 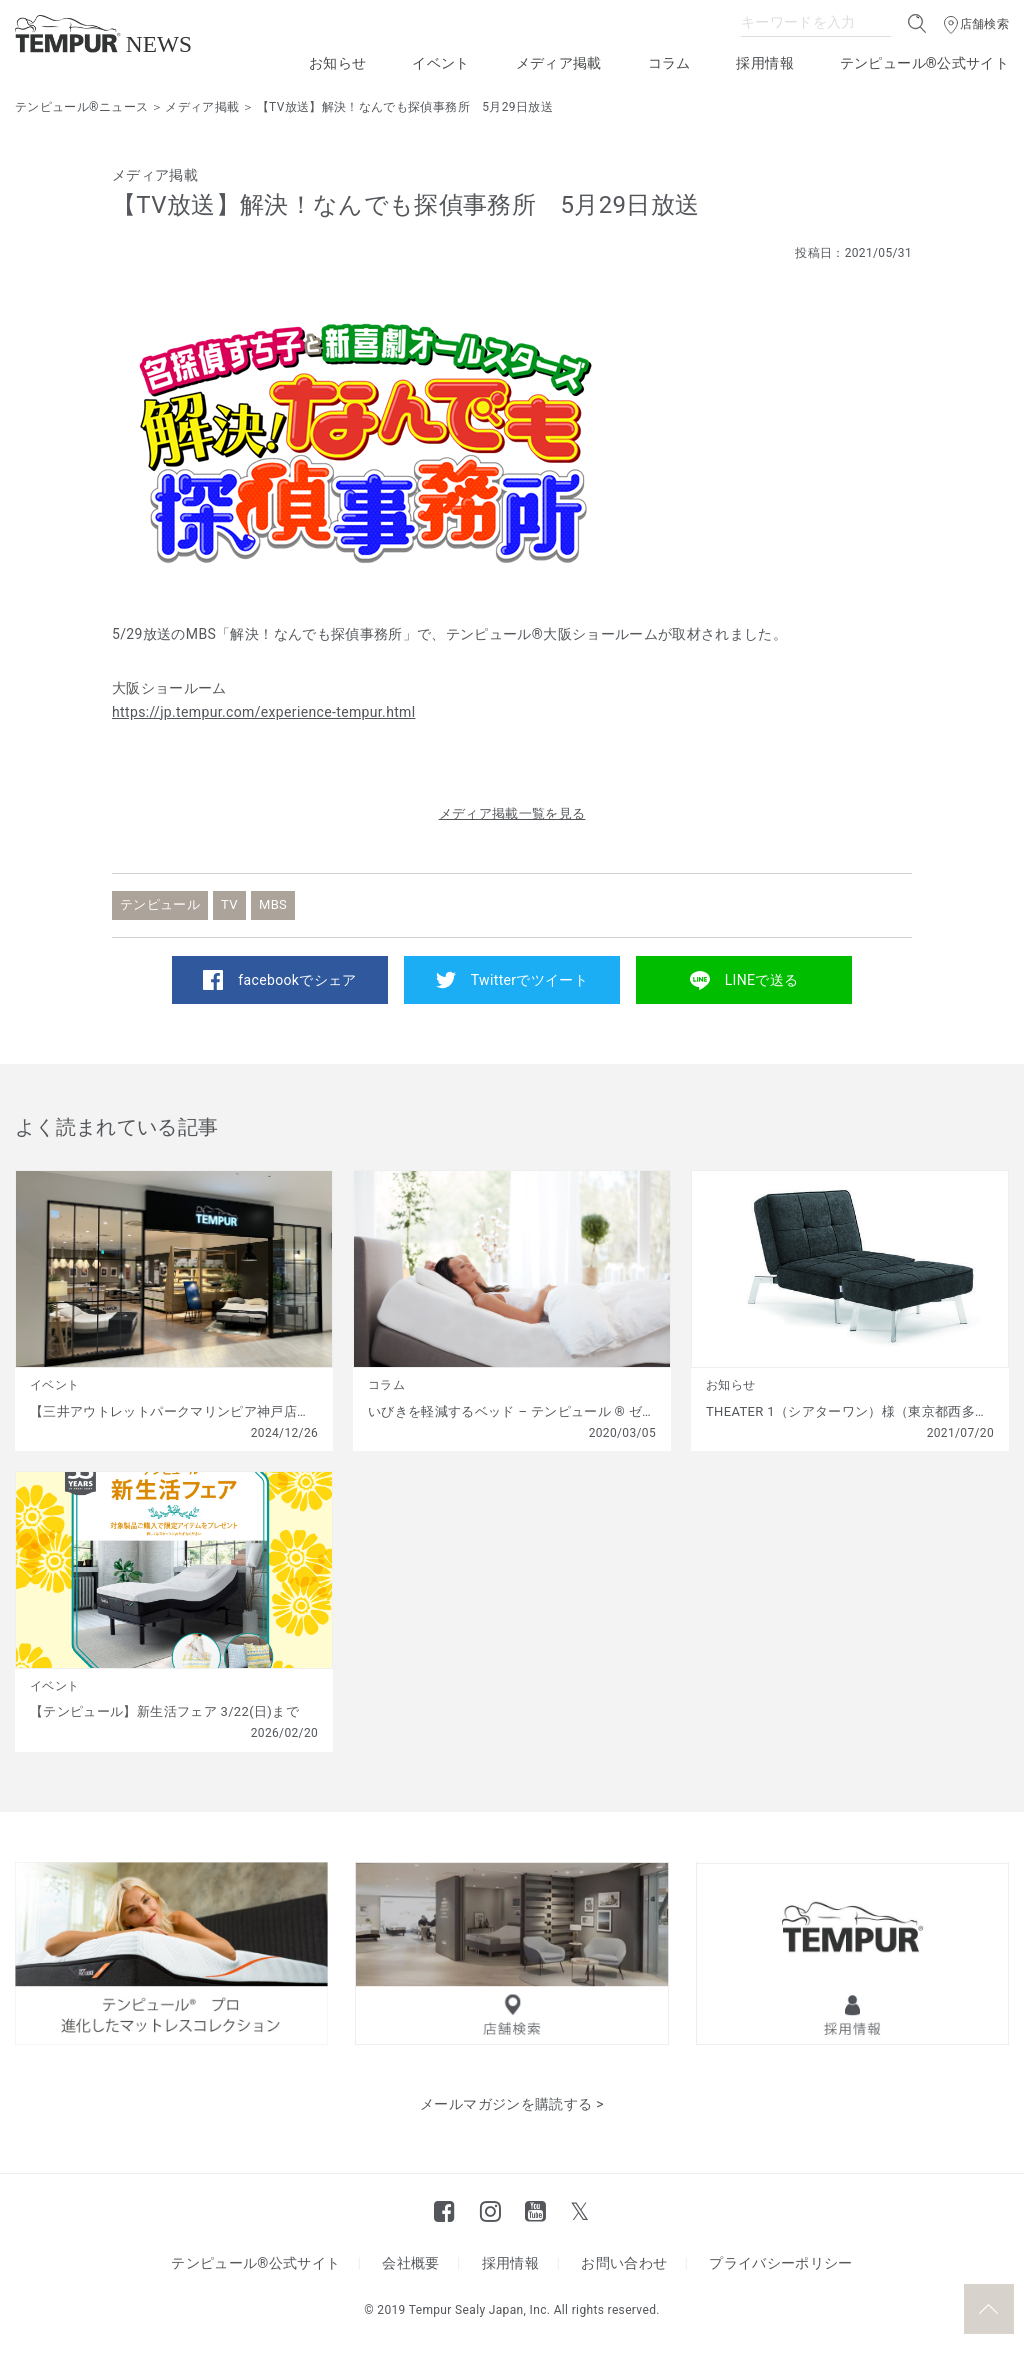 I want to click on メディア掲載一覧を見る, so click(x=512, y=813).